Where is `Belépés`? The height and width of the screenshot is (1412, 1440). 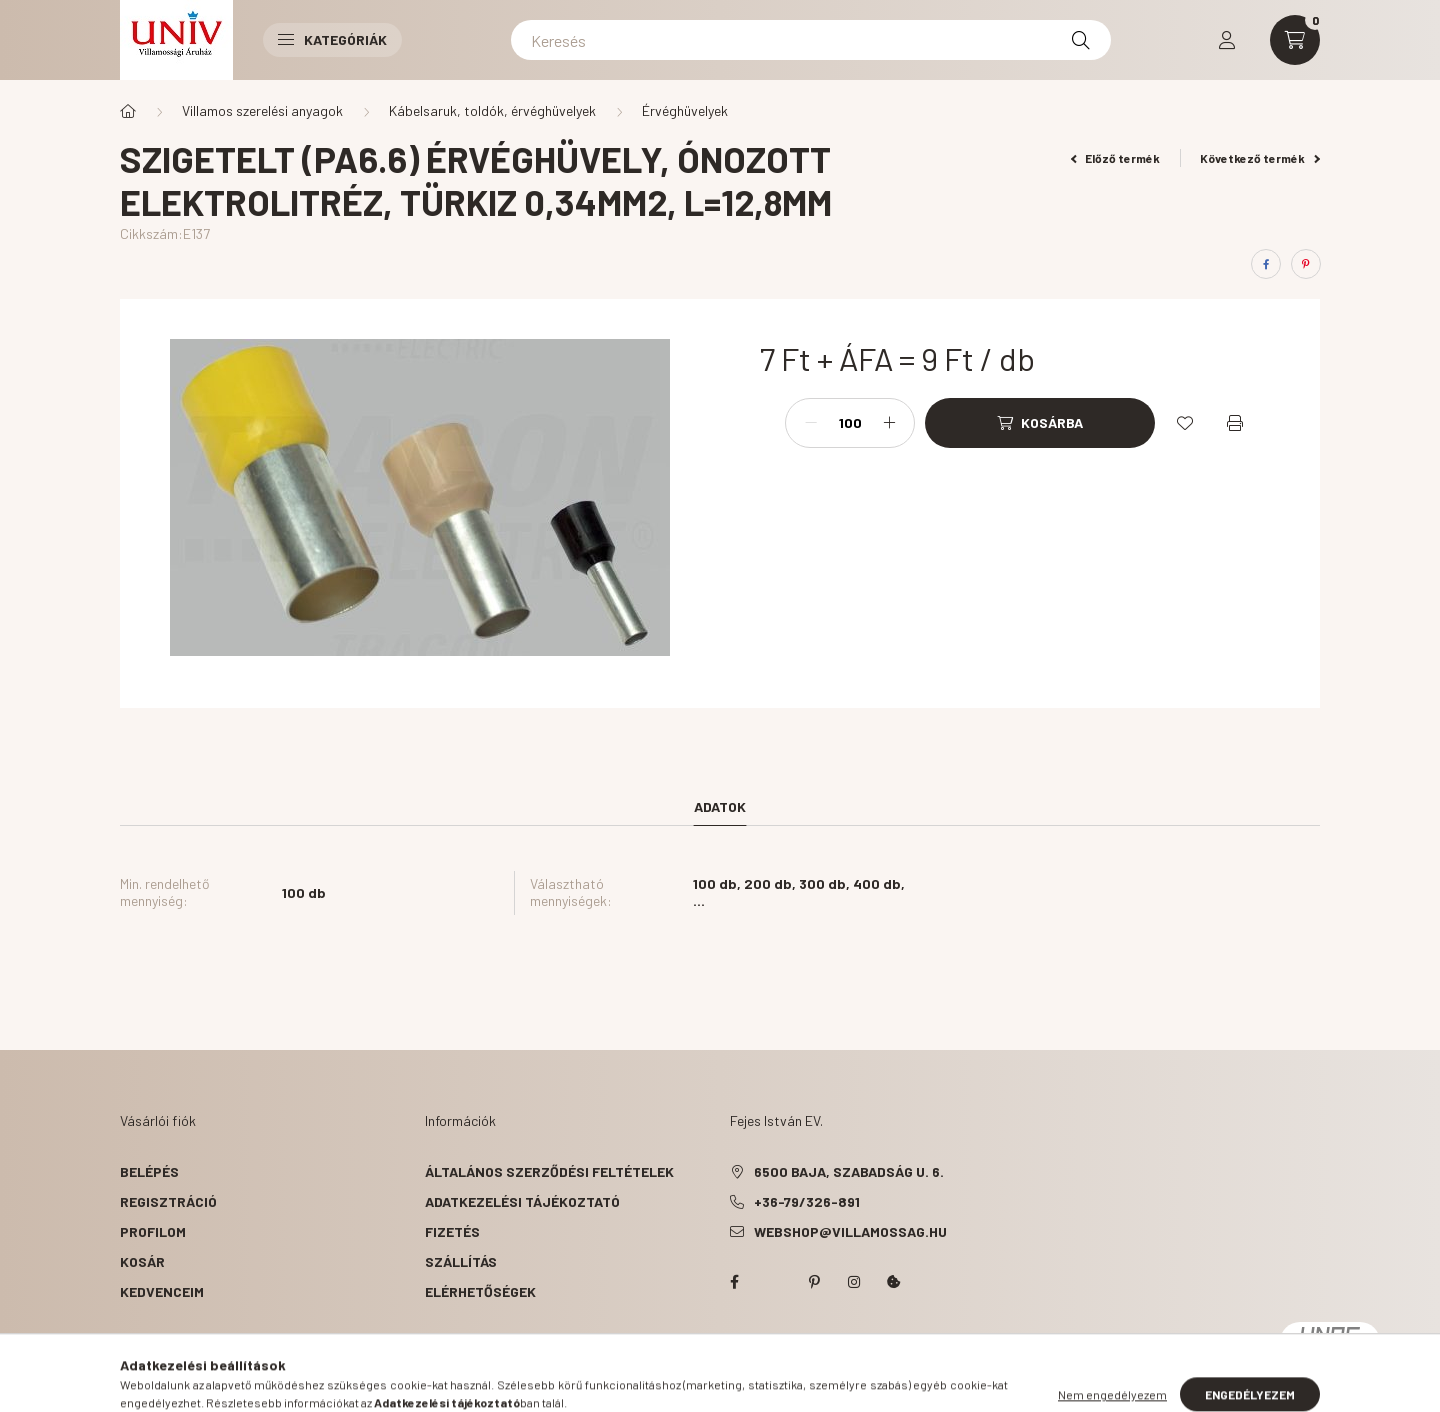 Belépés is located at coordinates (149, 1171).